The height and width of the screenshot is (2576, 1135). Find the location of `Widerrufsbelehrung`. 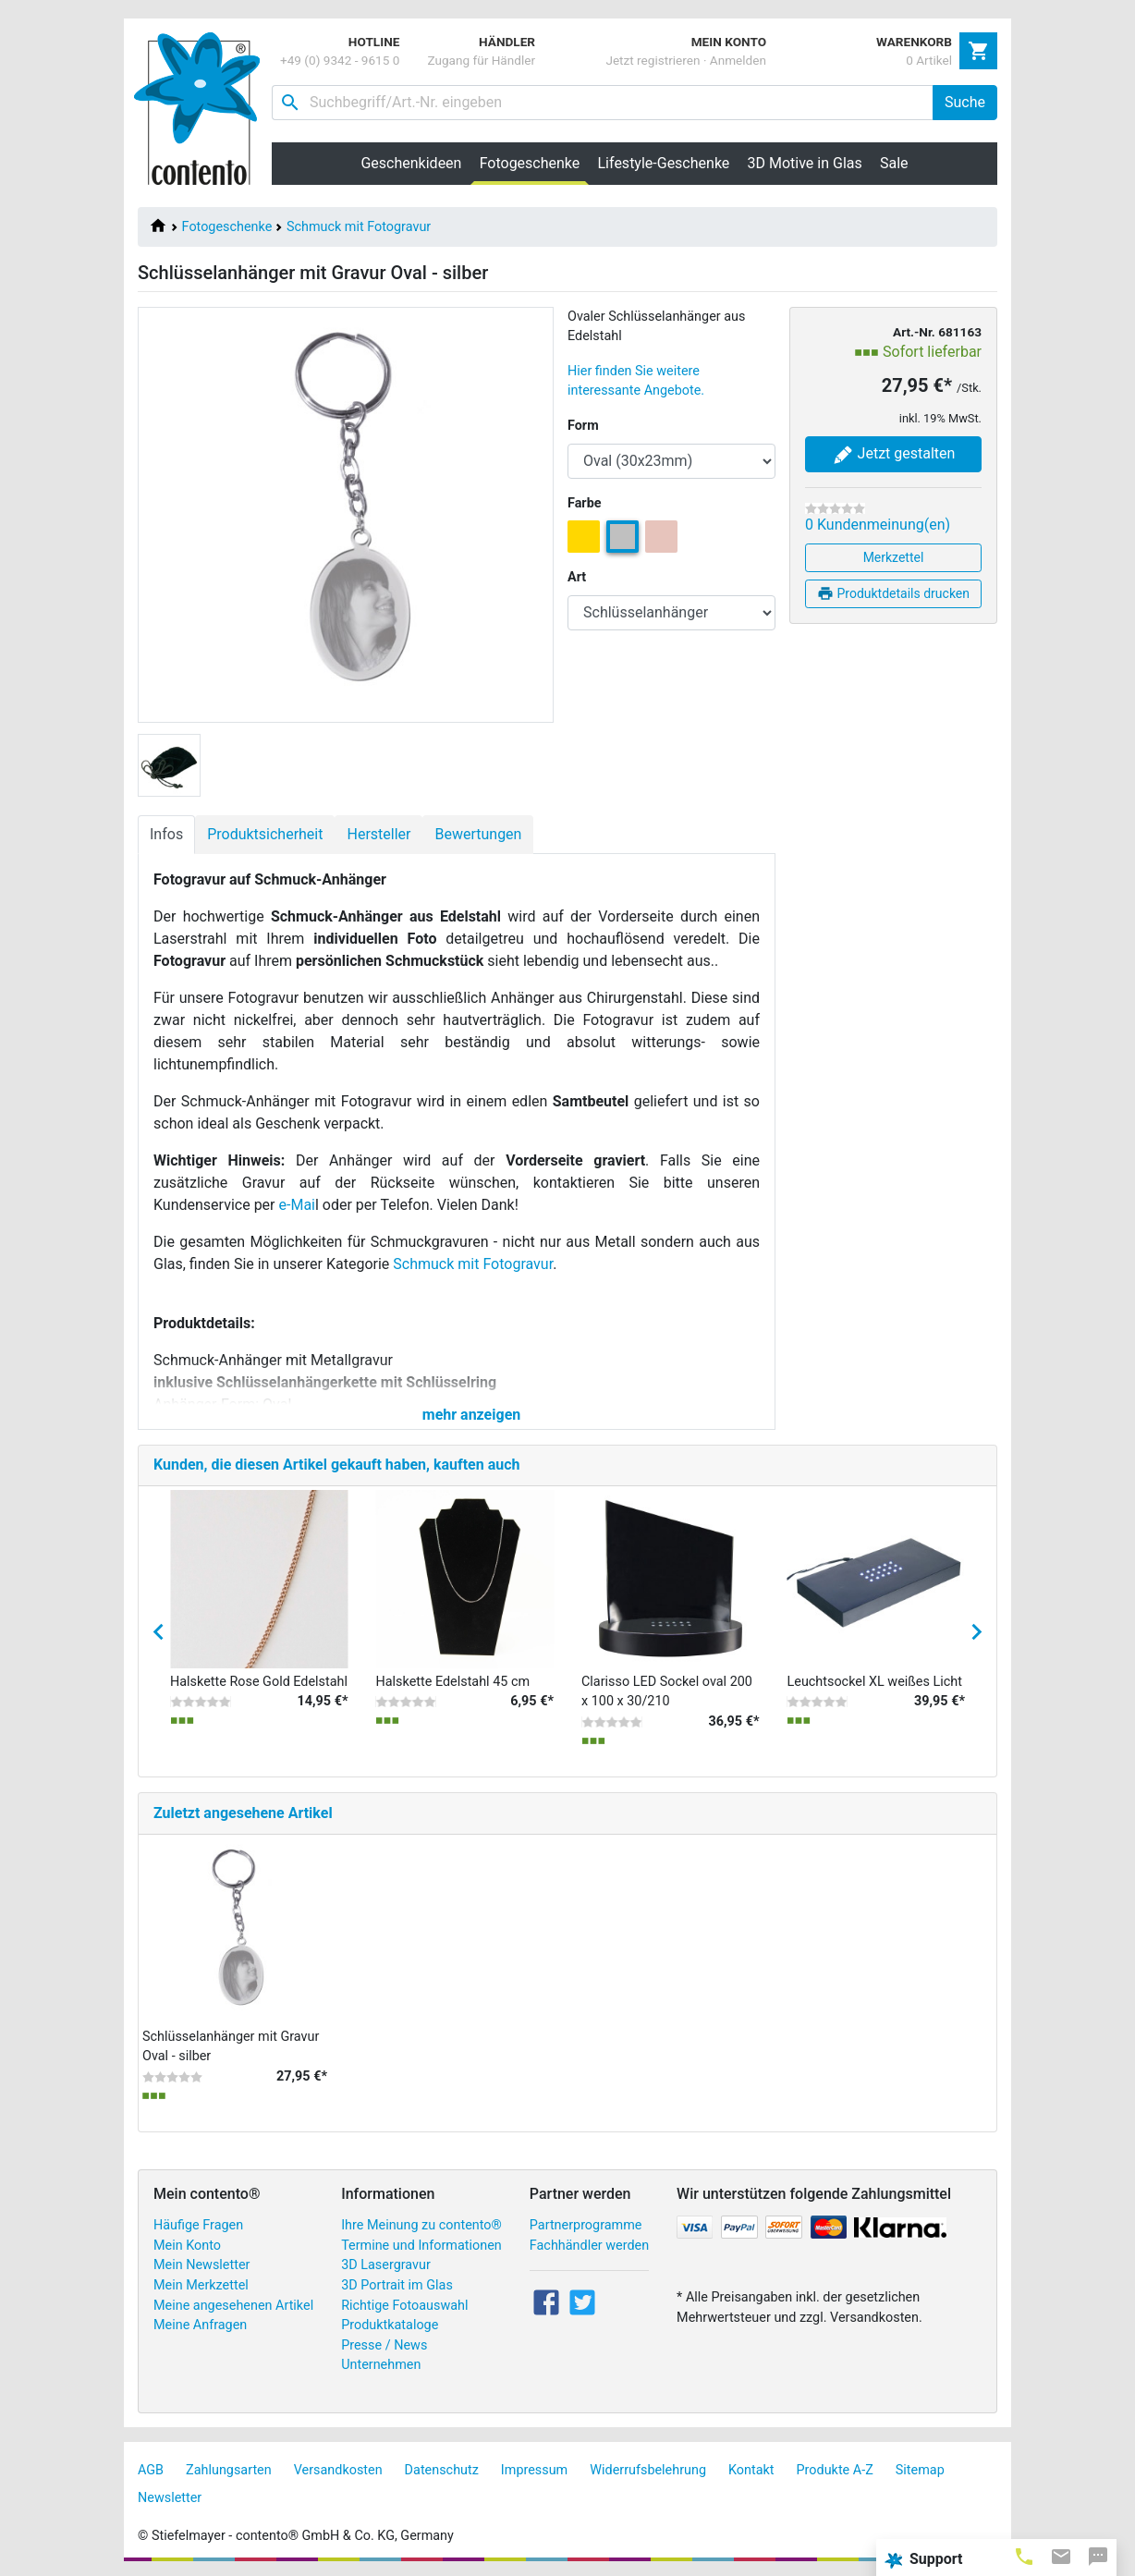

Widerrufsbelehrung is located at coordinates (648, 2470).